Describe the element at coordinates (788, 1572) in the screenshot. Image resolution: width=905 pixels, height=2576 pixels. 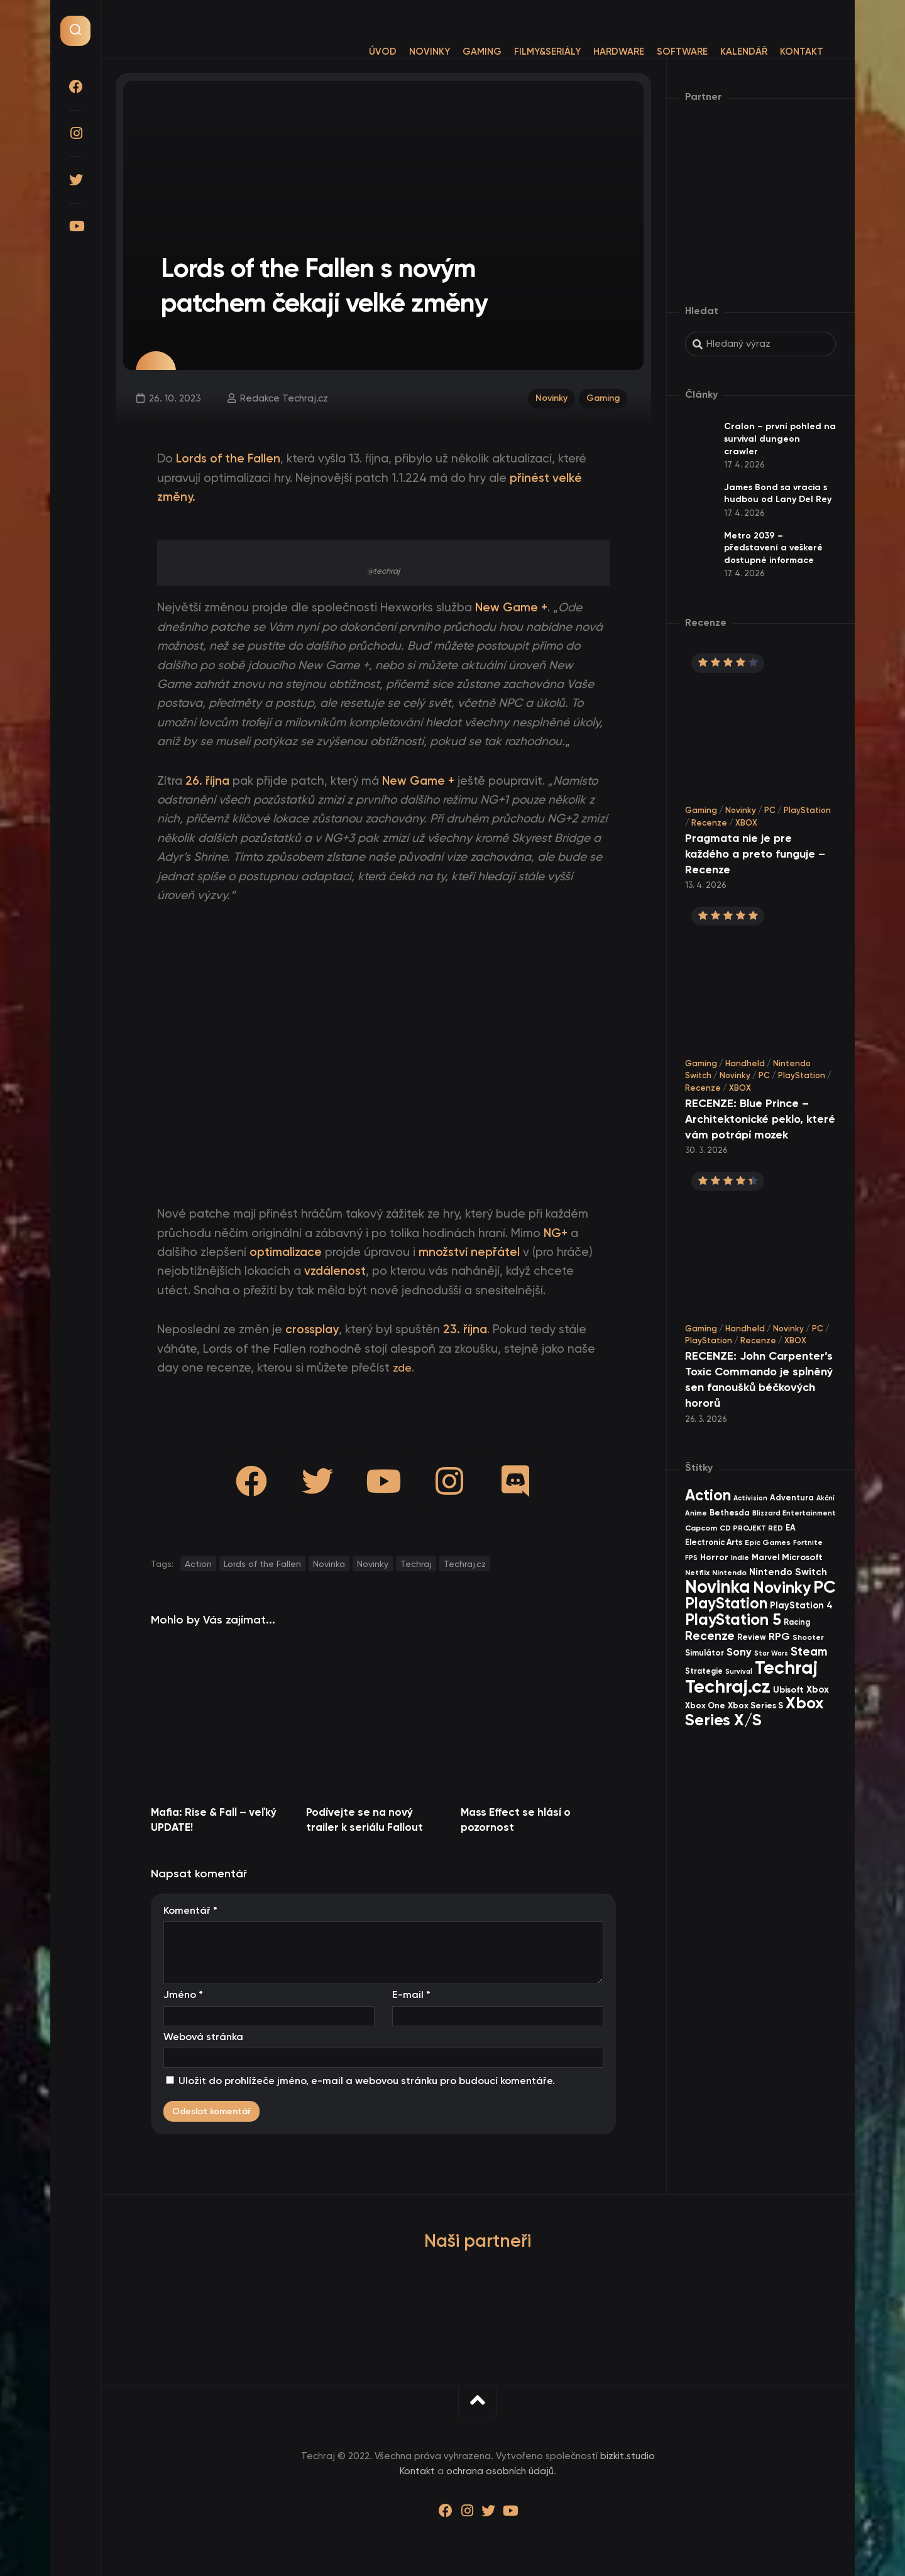
I see `Nintendo Switch [Nintendo Switch (73 items)]` at that location.